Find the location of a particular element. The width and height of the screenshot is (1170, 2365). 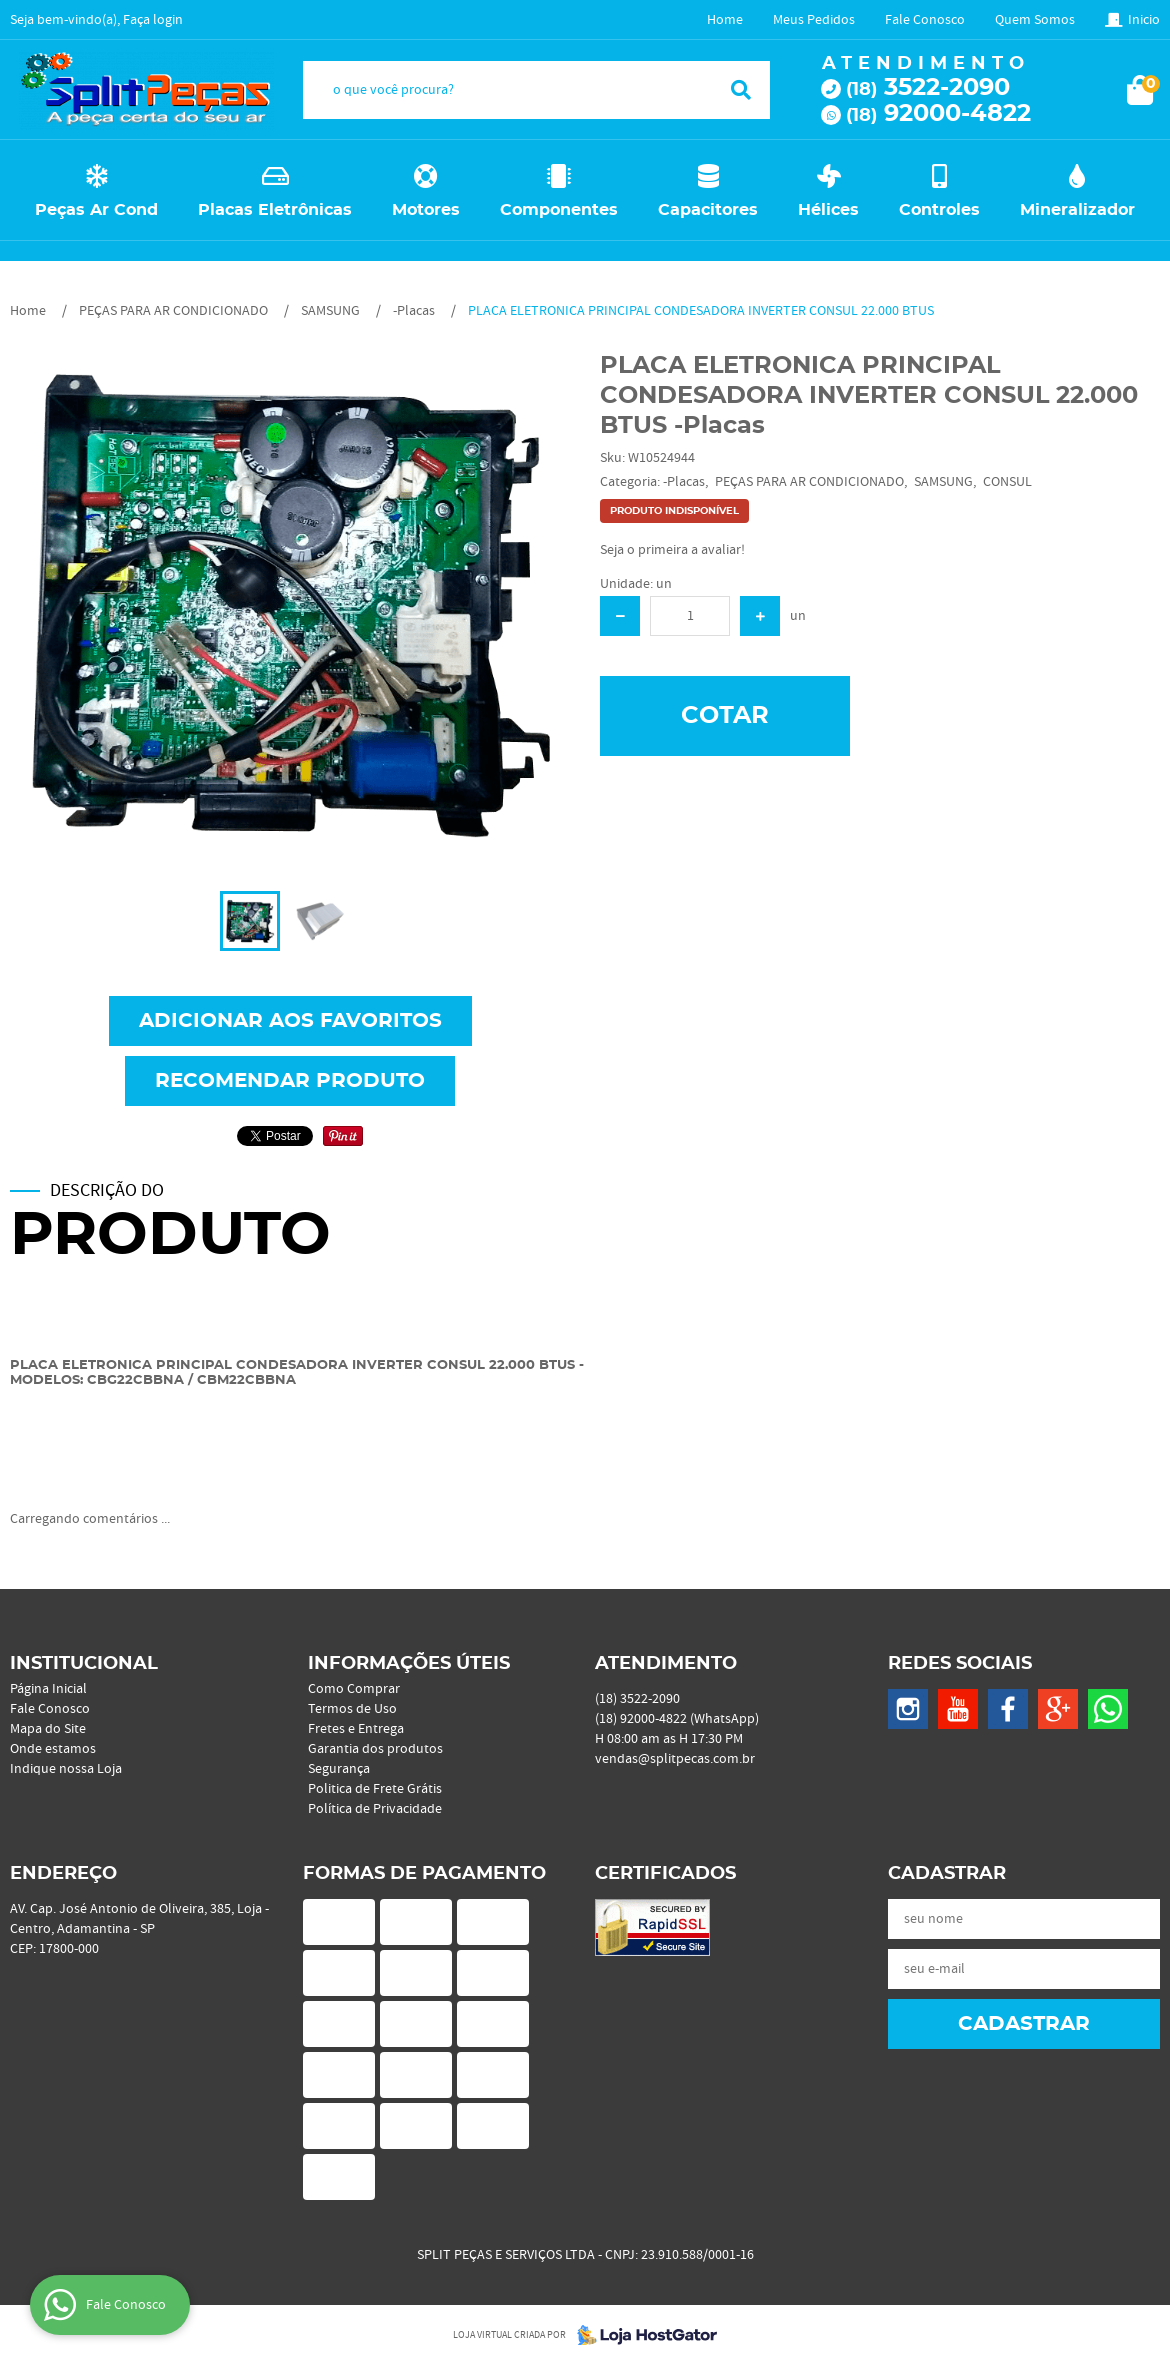

Garantia dos produtos is located at coordinates (375, 1749).